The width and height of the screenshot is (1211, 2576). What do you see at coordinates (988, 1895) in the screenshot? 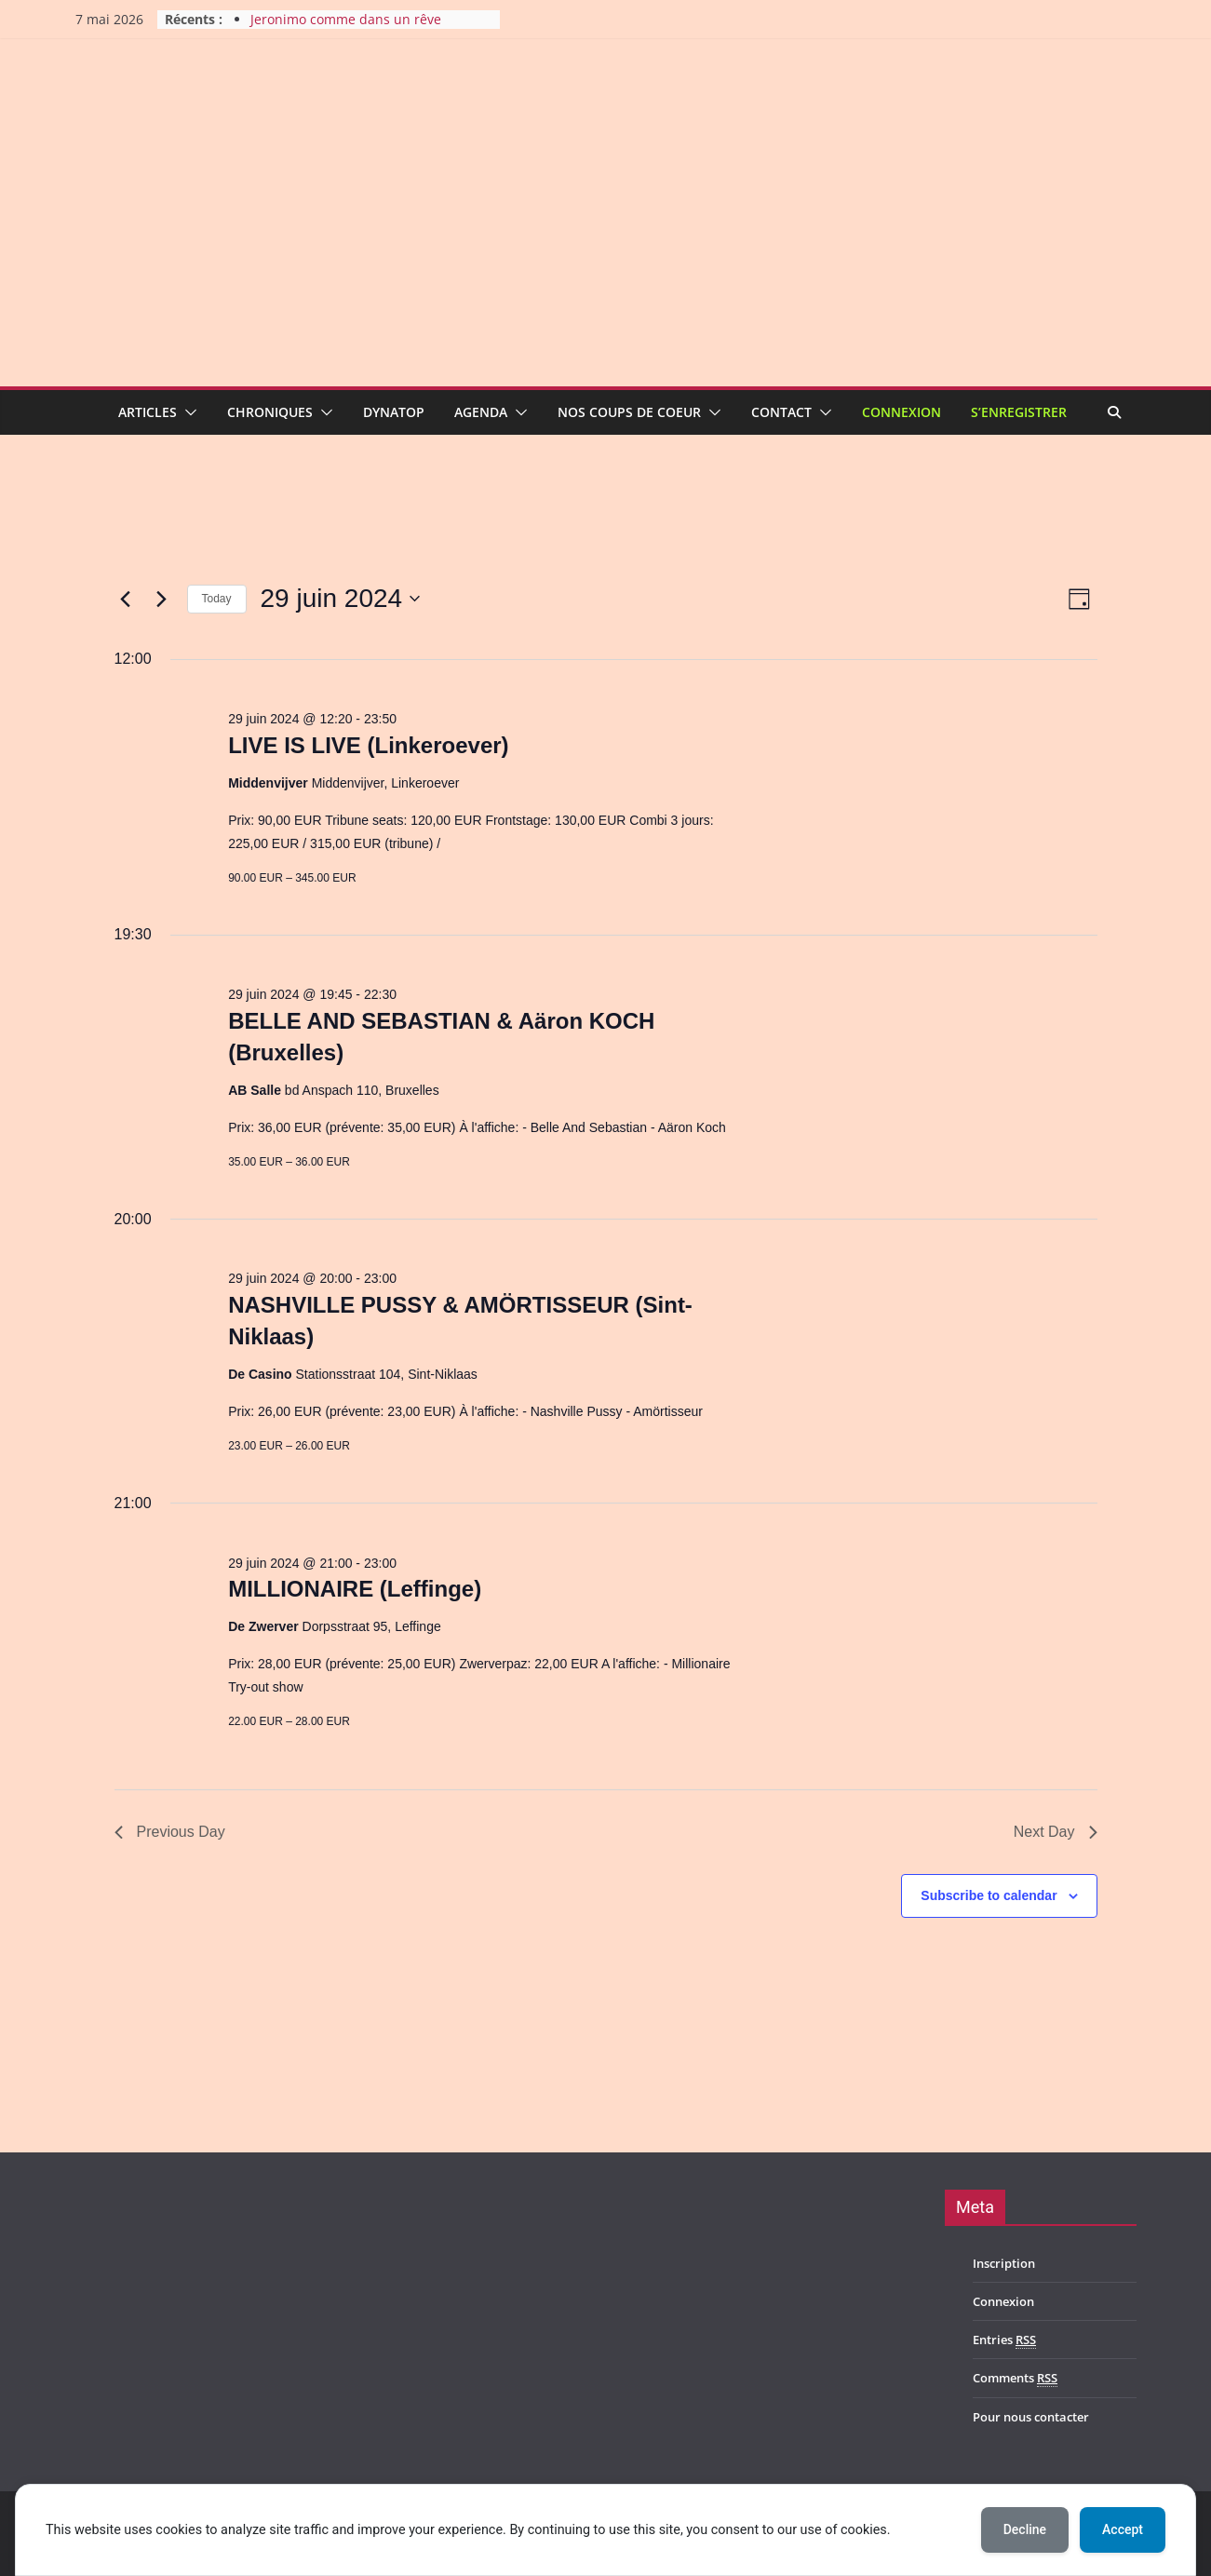
I see `Subscribe to calendar` at bounding box center [988, 1895].